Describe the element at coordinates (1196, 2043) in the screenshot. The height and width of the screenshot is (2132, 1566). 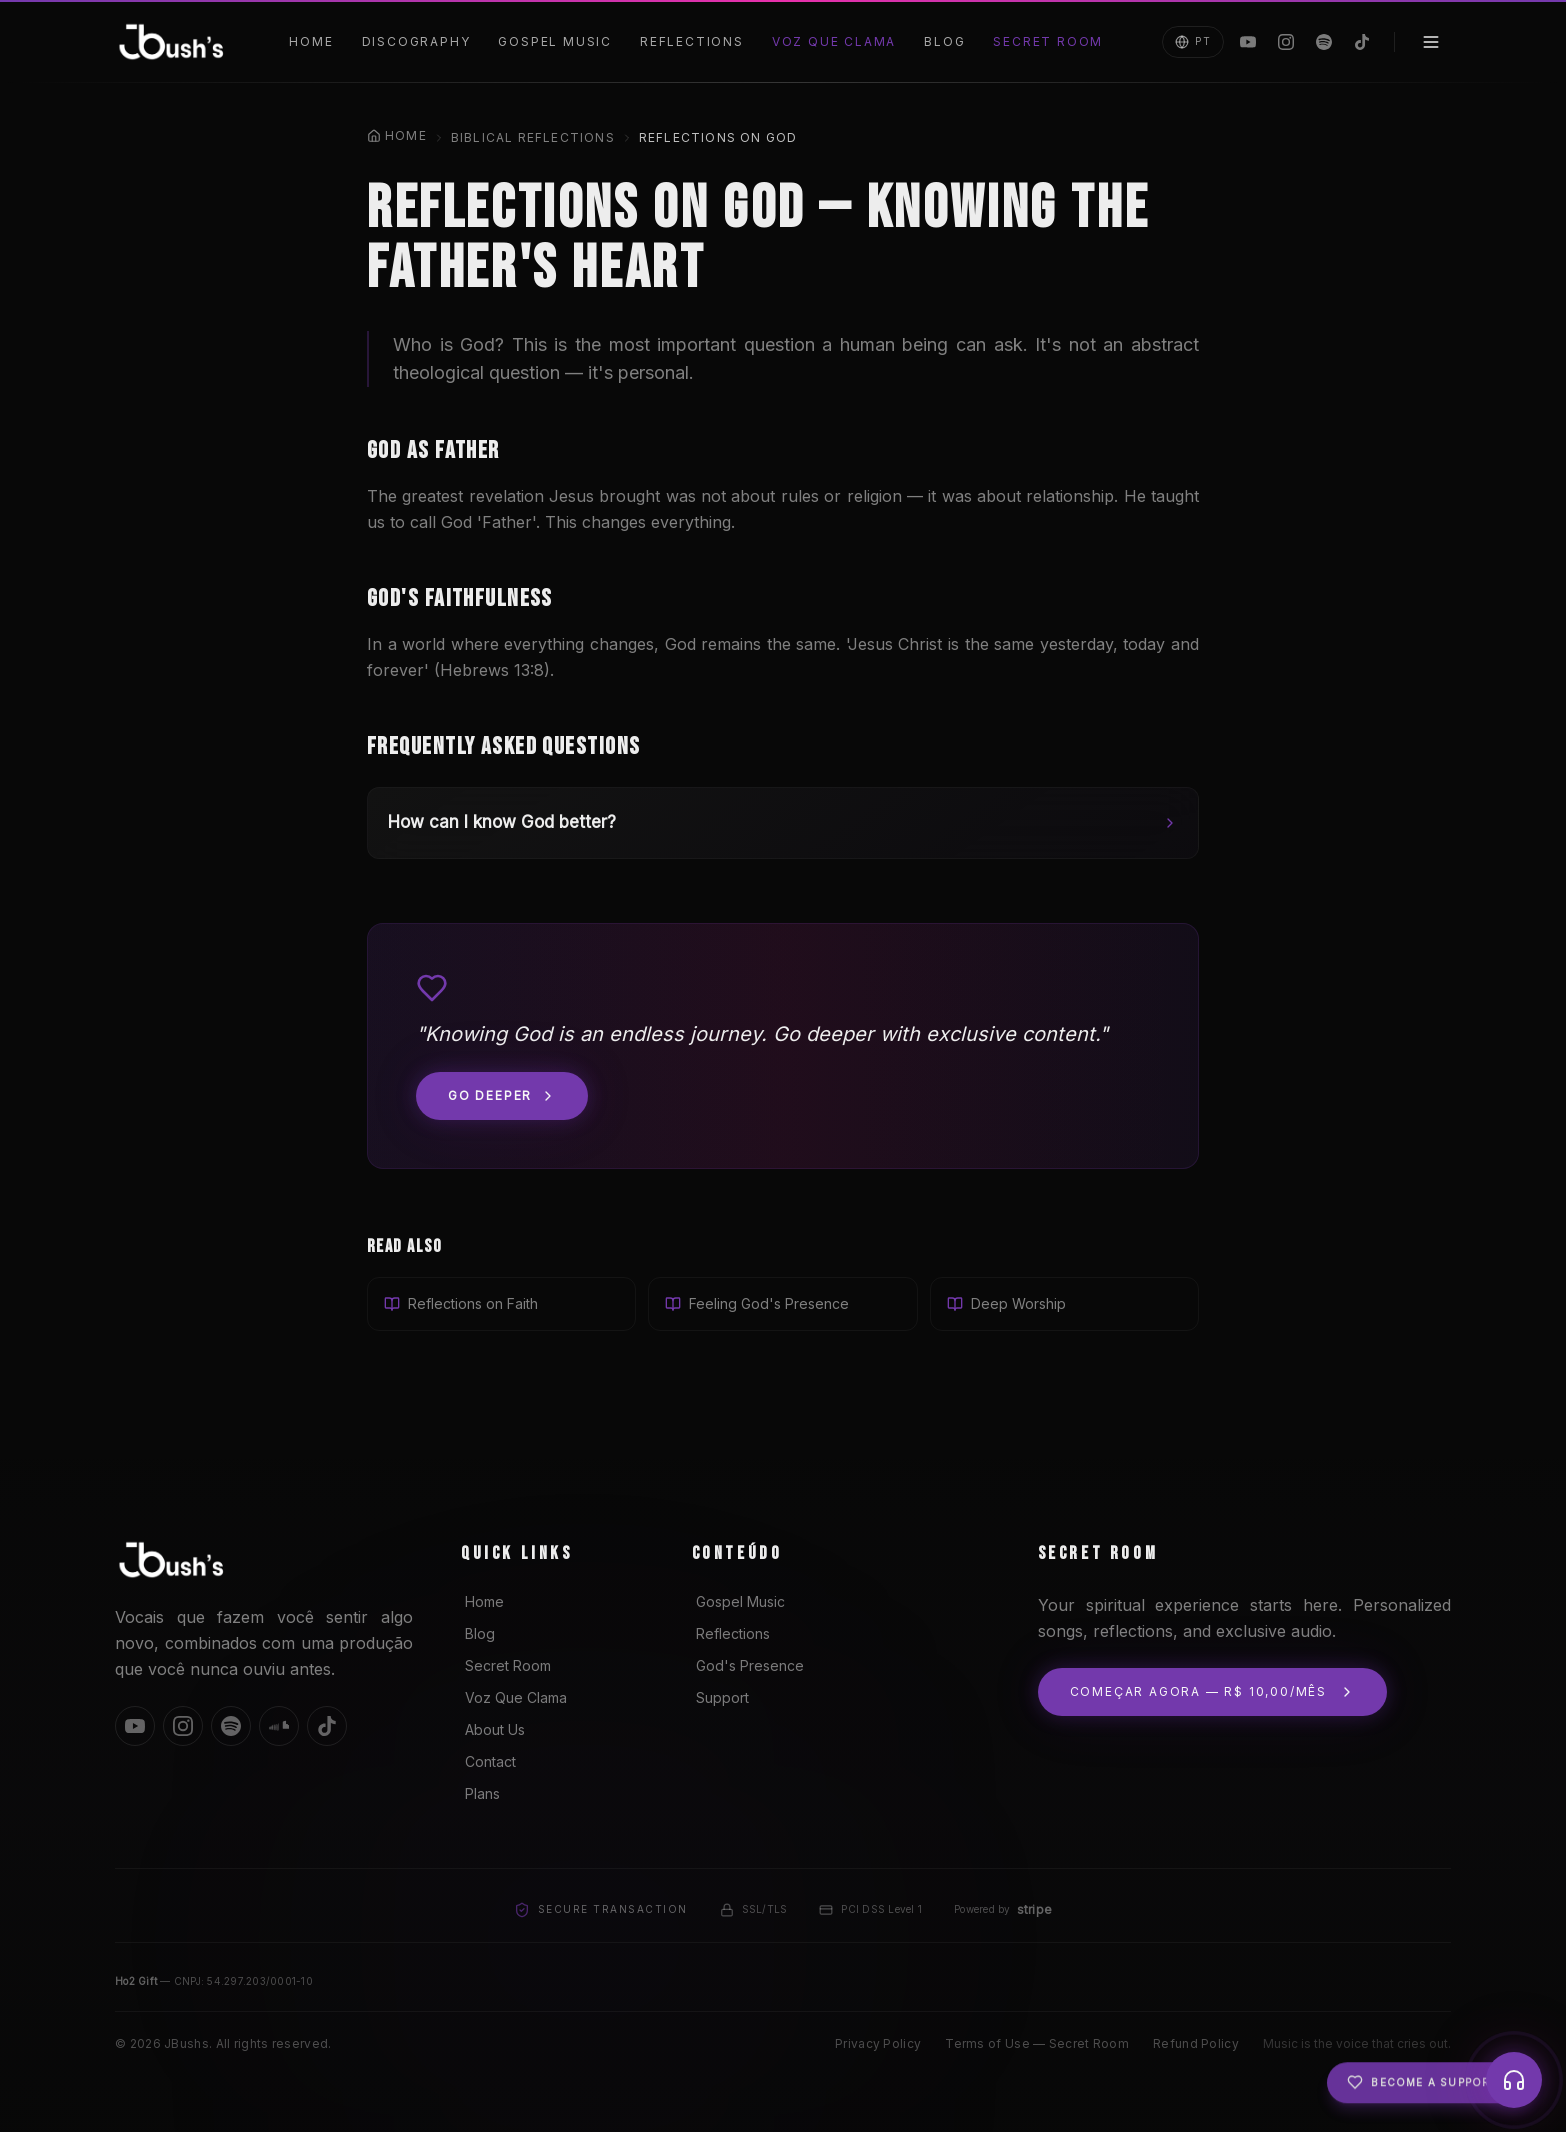
I see `Refund Policy` at that location.